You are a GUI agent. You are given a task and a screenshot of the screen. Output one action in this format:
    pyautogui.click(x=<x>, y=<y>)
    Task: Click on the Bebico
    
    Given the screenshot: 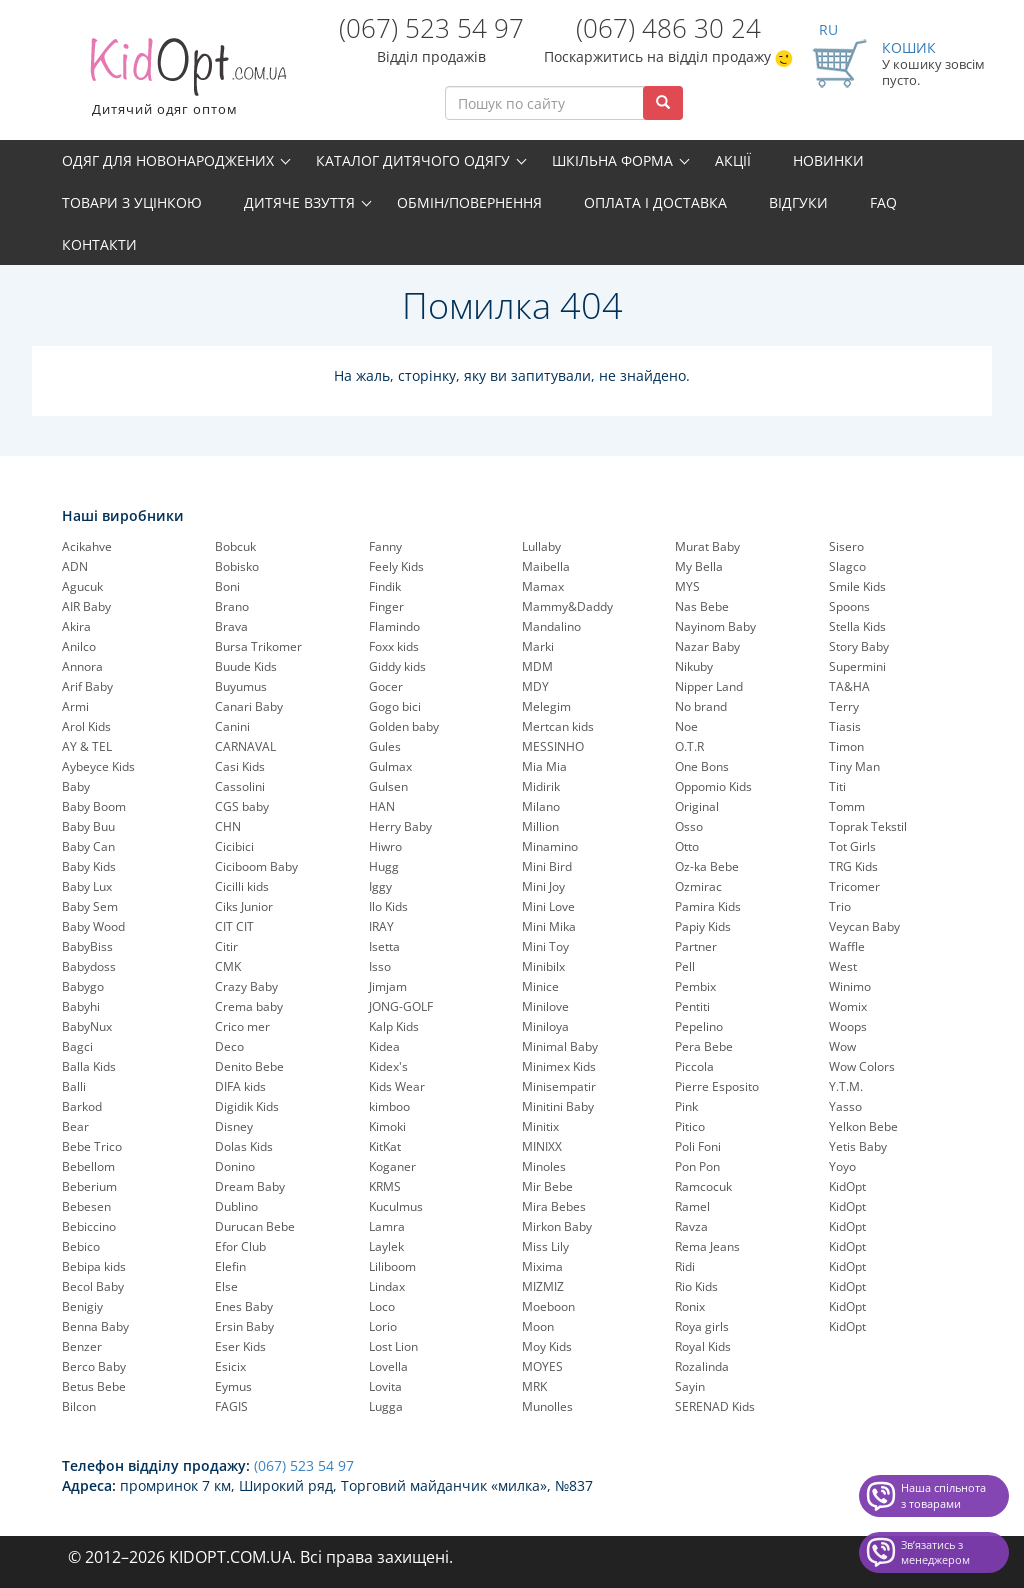 What is the action you would take?
    pyautogui.click(x=81, y=1246)
    